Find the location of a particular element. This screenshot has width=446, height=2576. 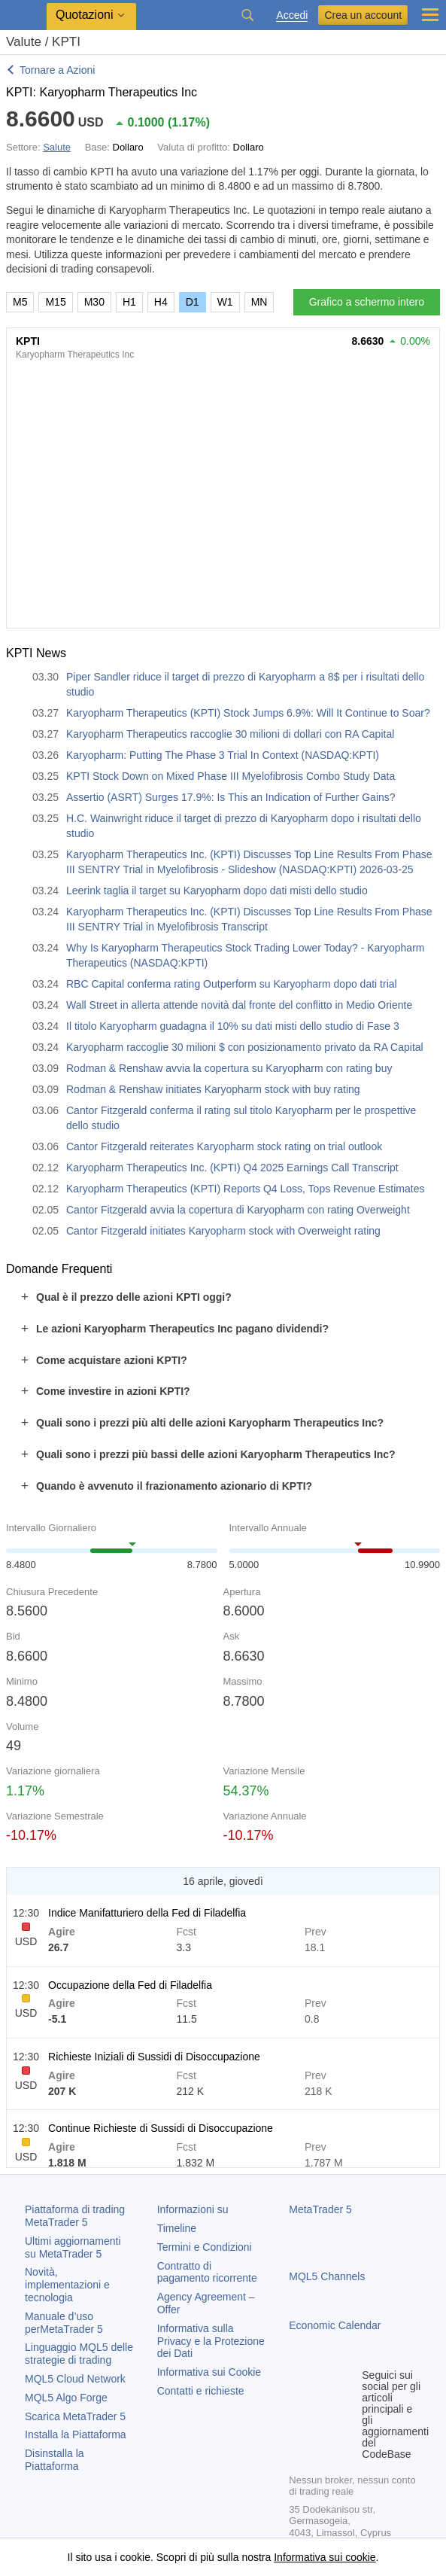

Wall Street in allerta attende novità dal fronte del conflitto in Medio Oriente is located at coordinates (239, 1005).